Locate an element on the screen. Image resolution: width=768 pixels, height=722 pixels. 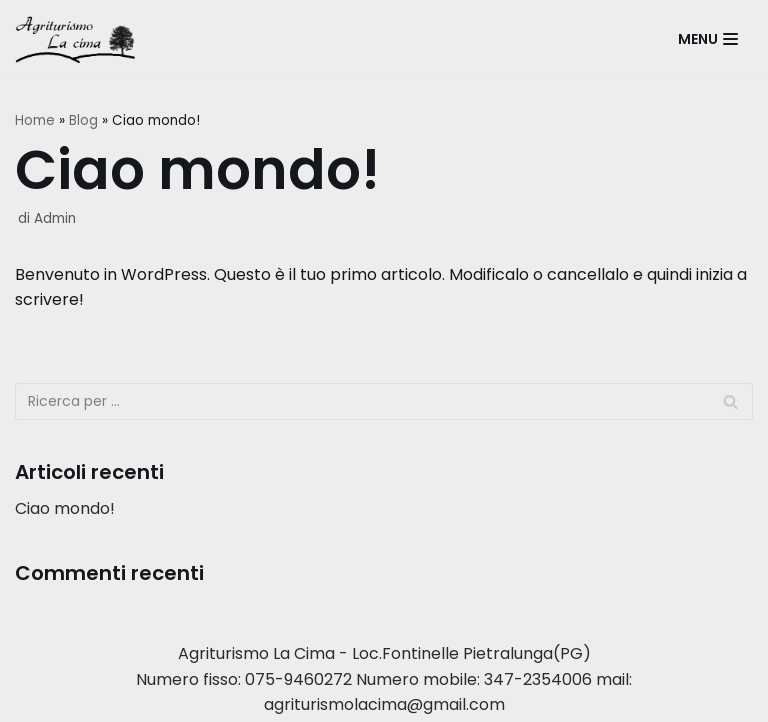
[Menu di navigazione] is located at coordinates (708, 39).